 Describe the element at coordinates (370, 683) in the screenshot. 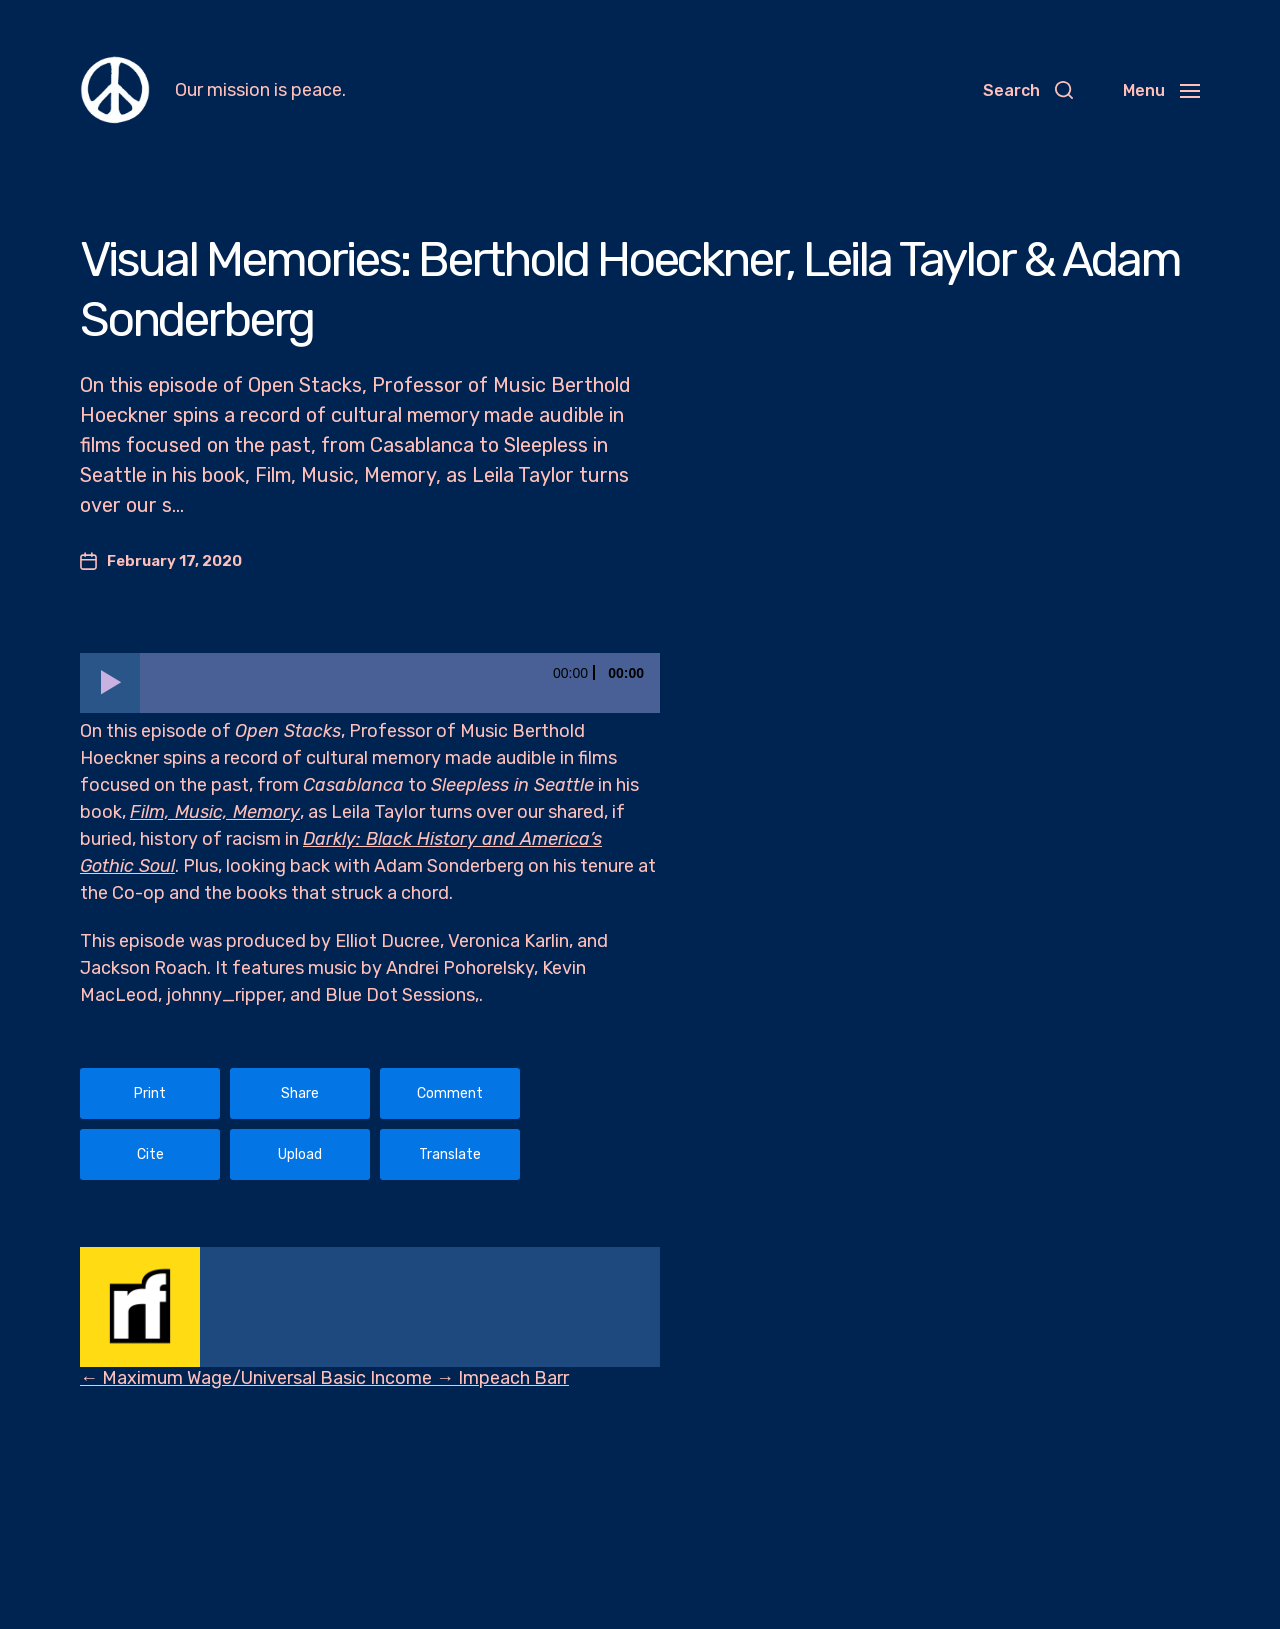

I see `[application]` at that location.